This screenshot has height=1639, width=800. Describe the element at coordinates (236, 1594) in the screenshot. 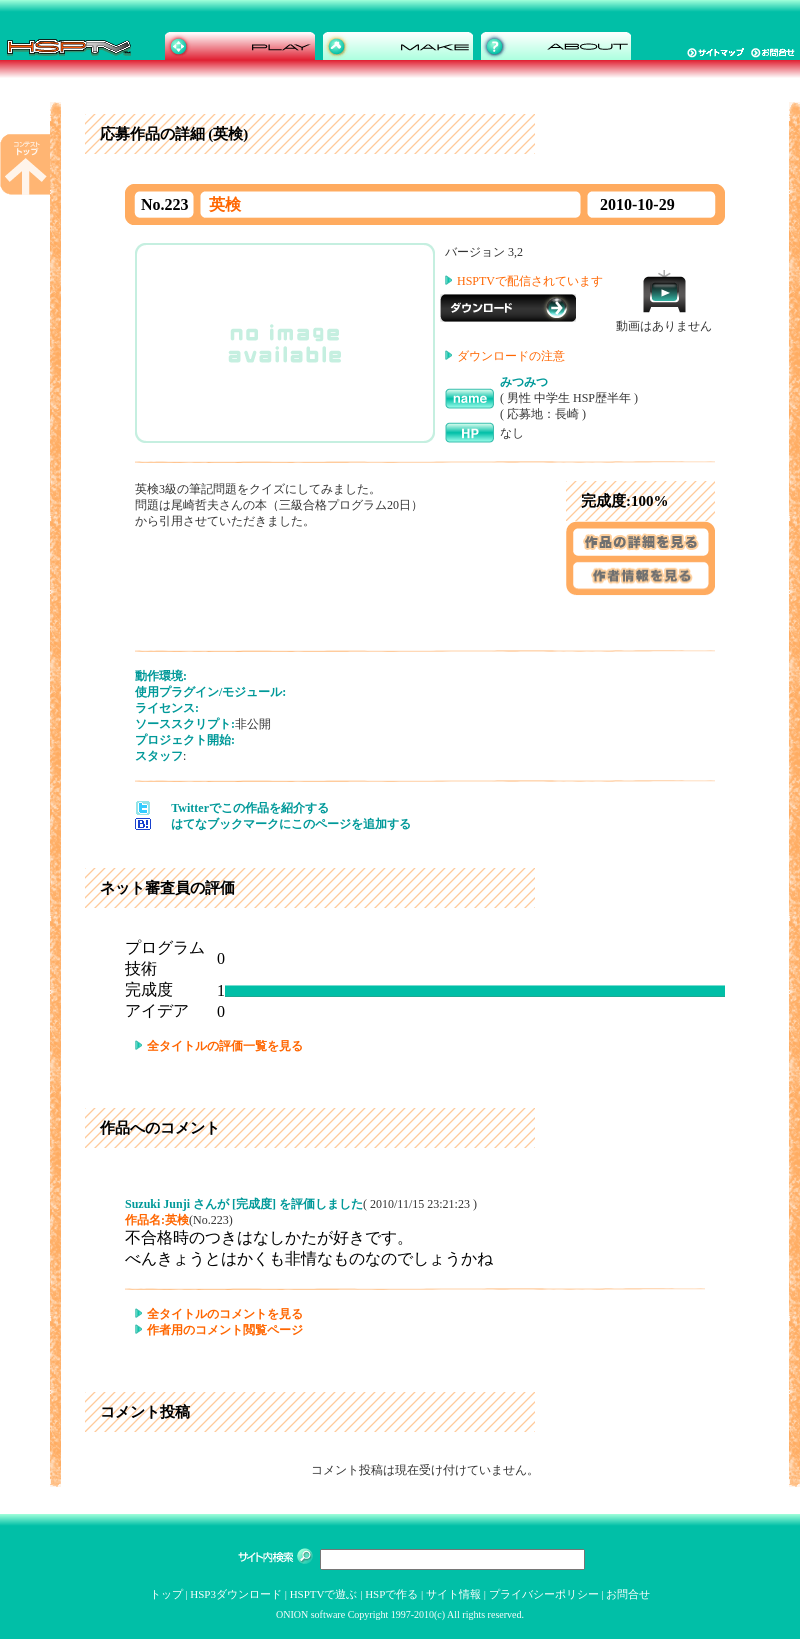

I see `HSP3ダウンロード` at that location.